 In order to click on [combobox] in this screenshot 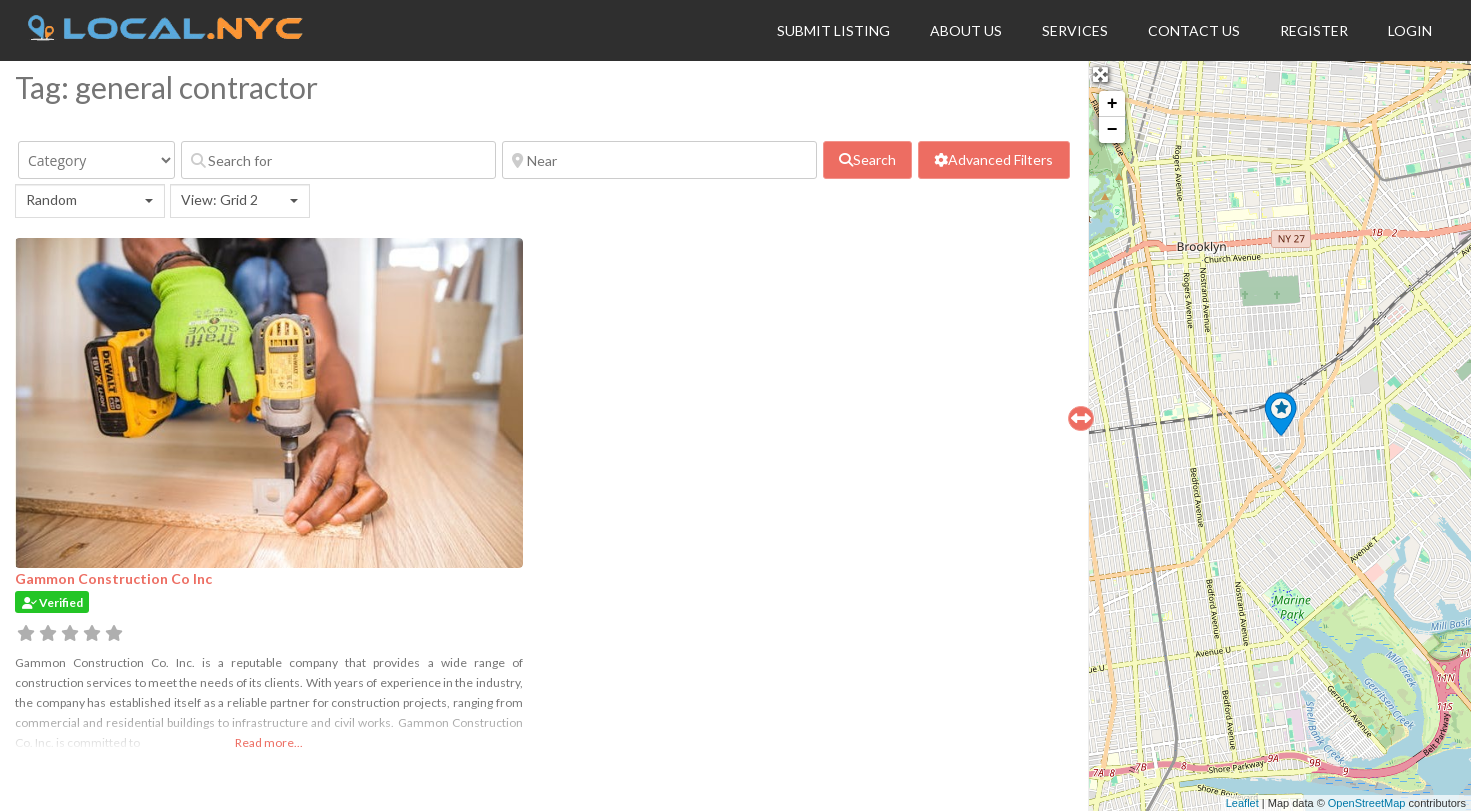, I will do `click(90, 201)`.